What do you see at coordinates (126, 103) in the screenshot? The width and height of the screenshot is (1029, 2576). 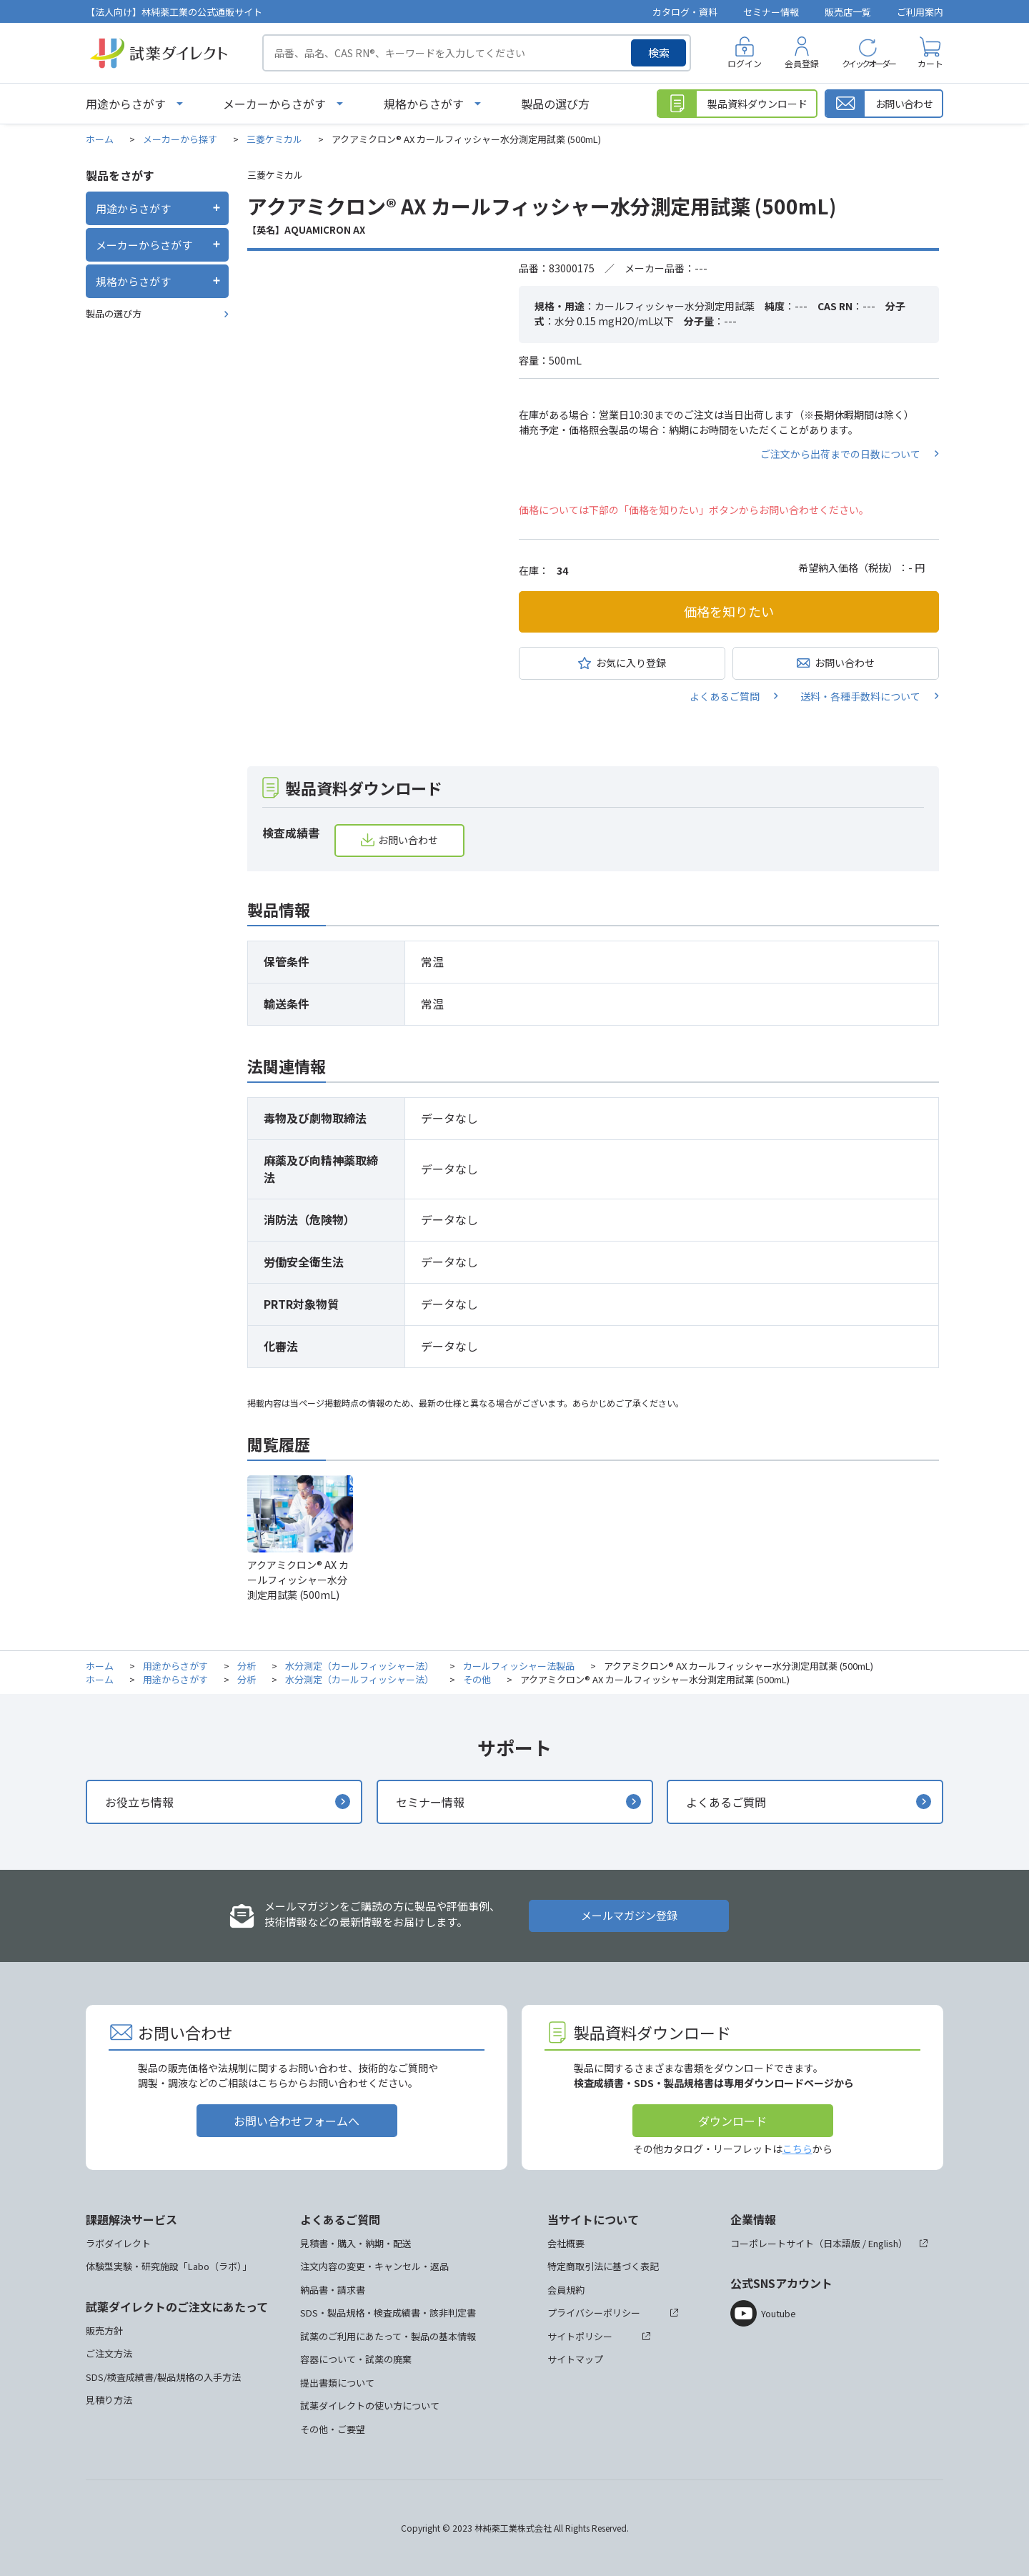 I see `用途からさがす` at bounding box center [126, 103].